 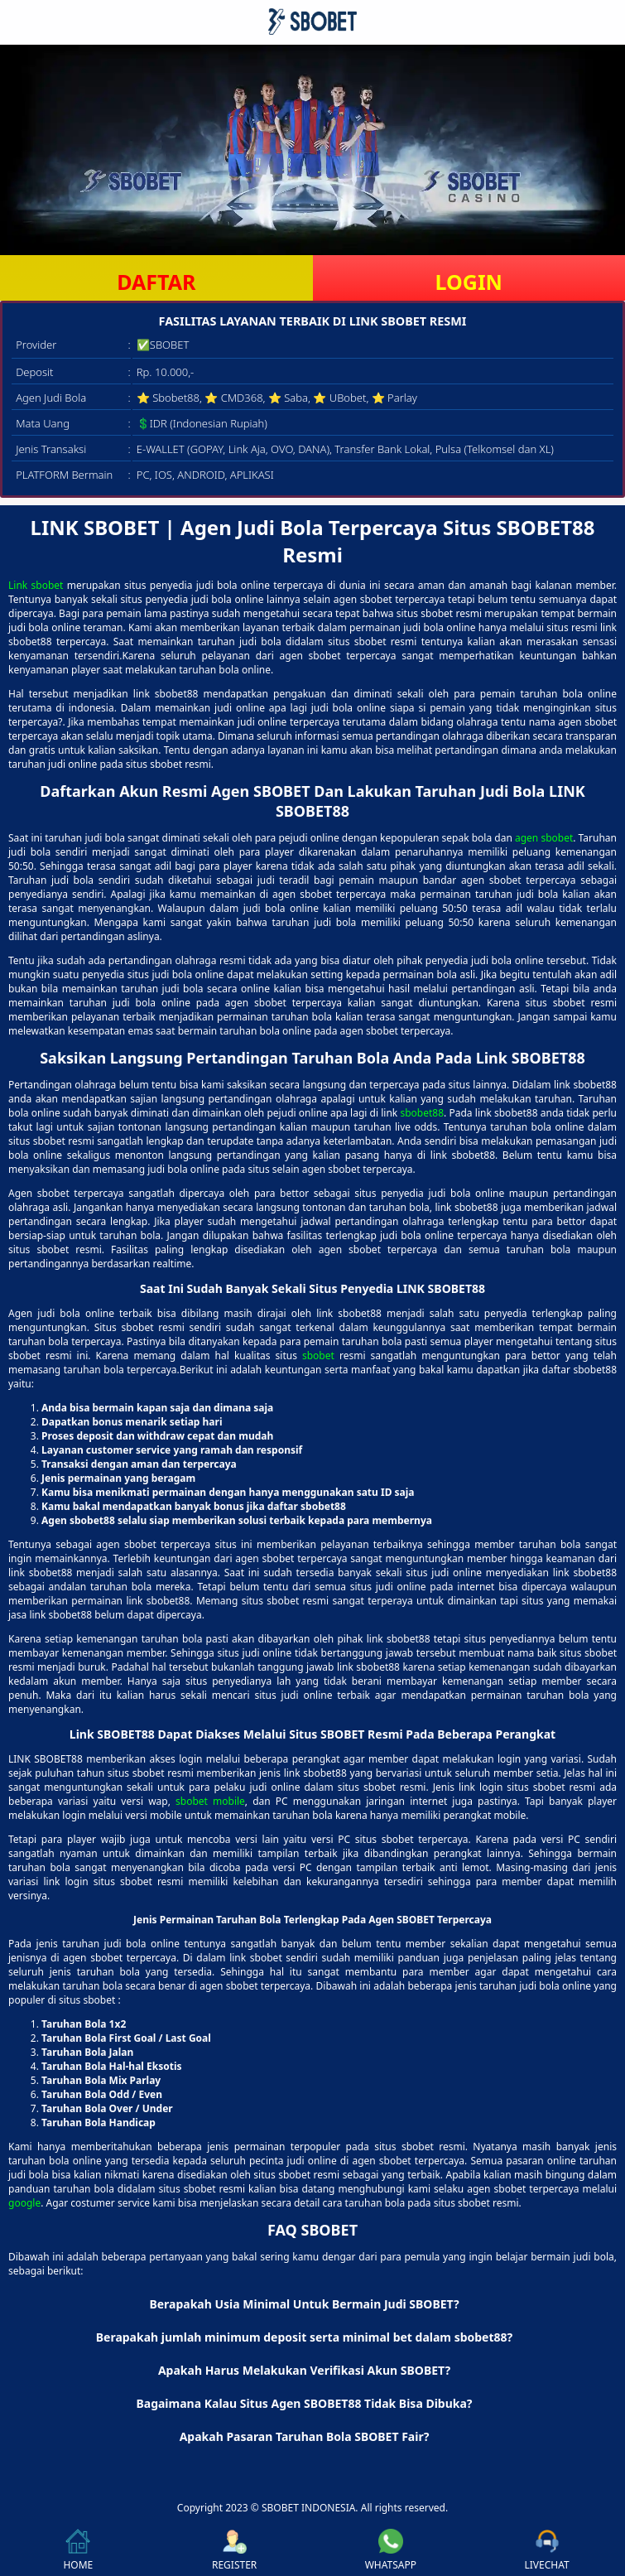 I want to click on sbobet88, so click(x=422, y=1113).